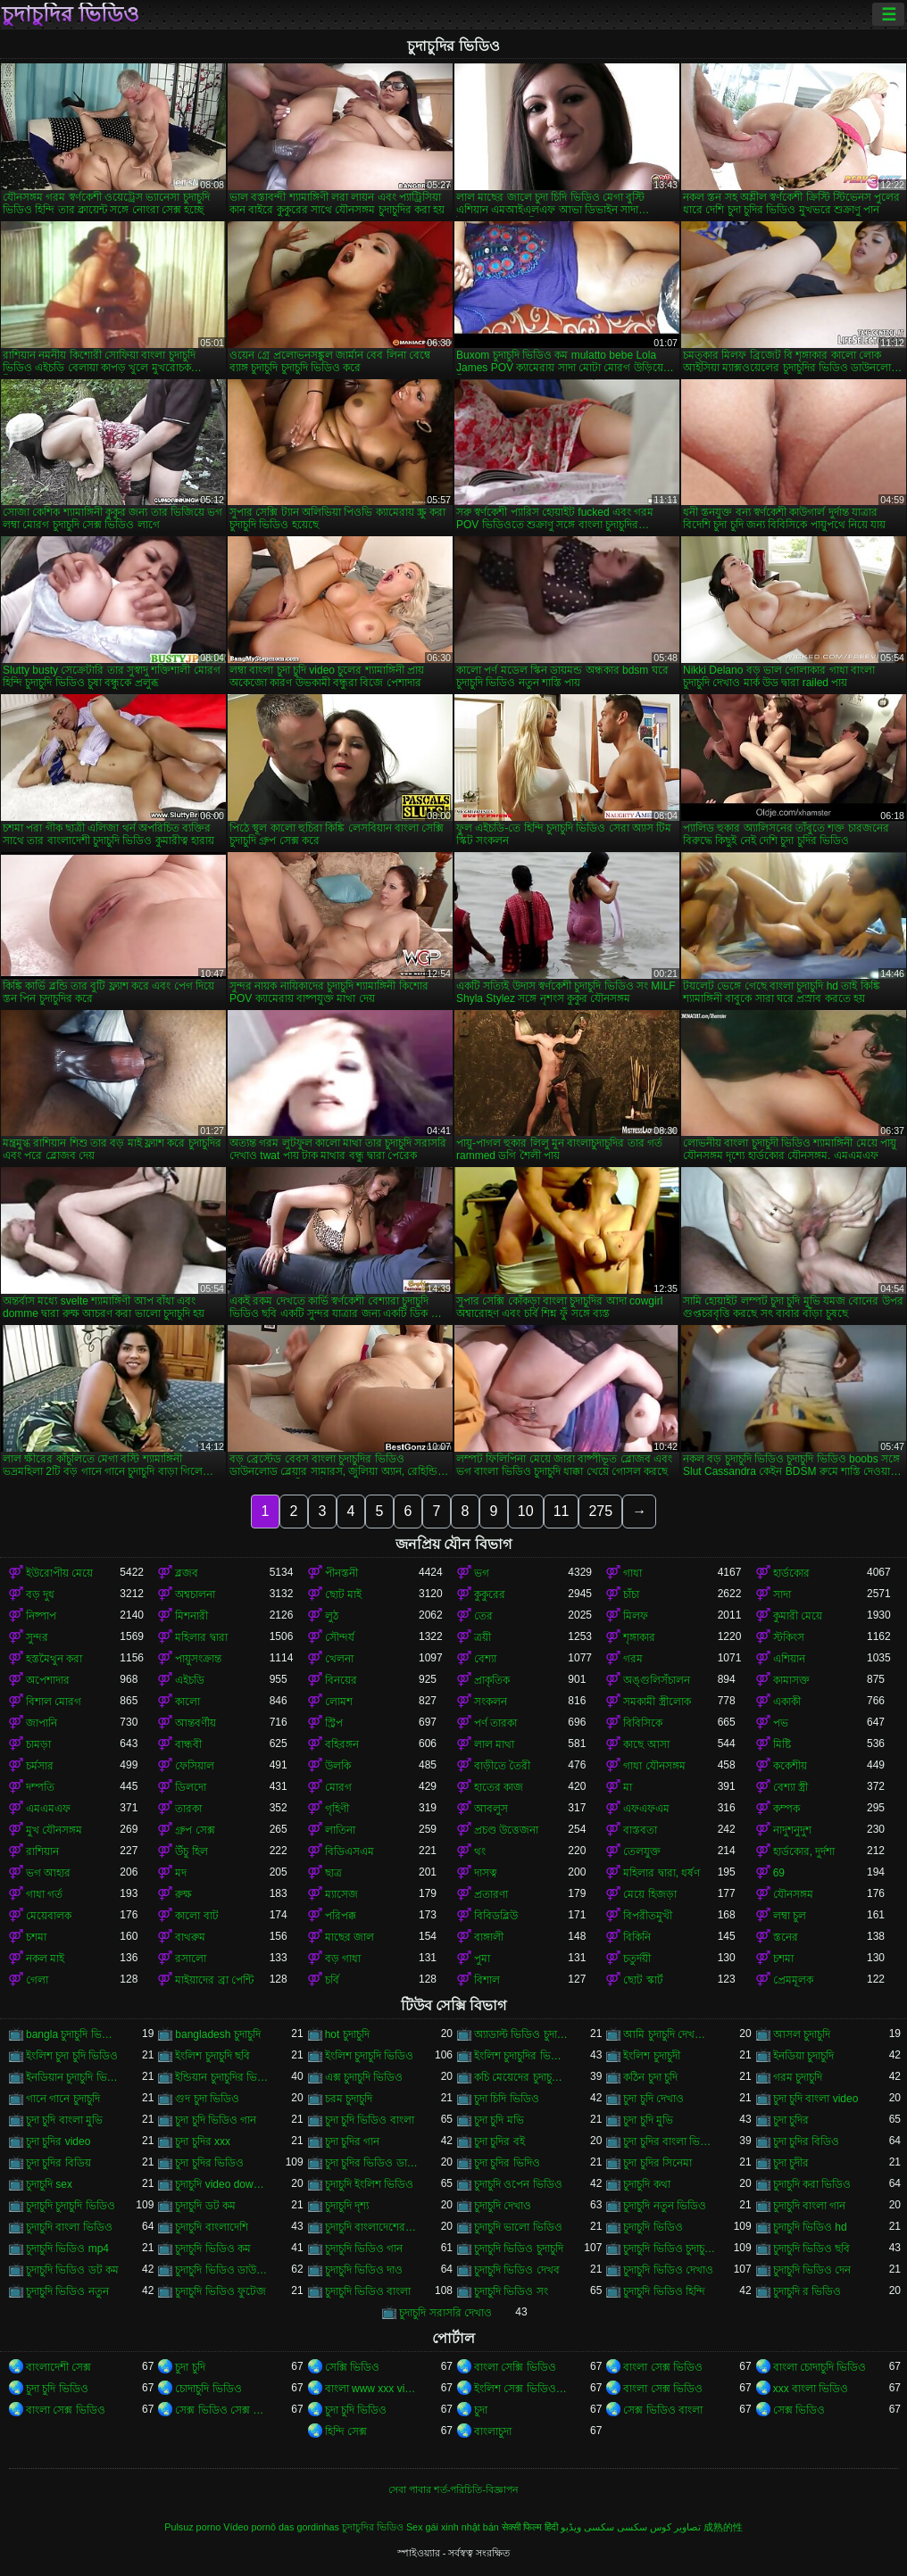  What do you see at coordinates (58, 2163) in the screenshot?
I see `চুদা চুদির বিডিয়` at bounding box center [58, 2163].